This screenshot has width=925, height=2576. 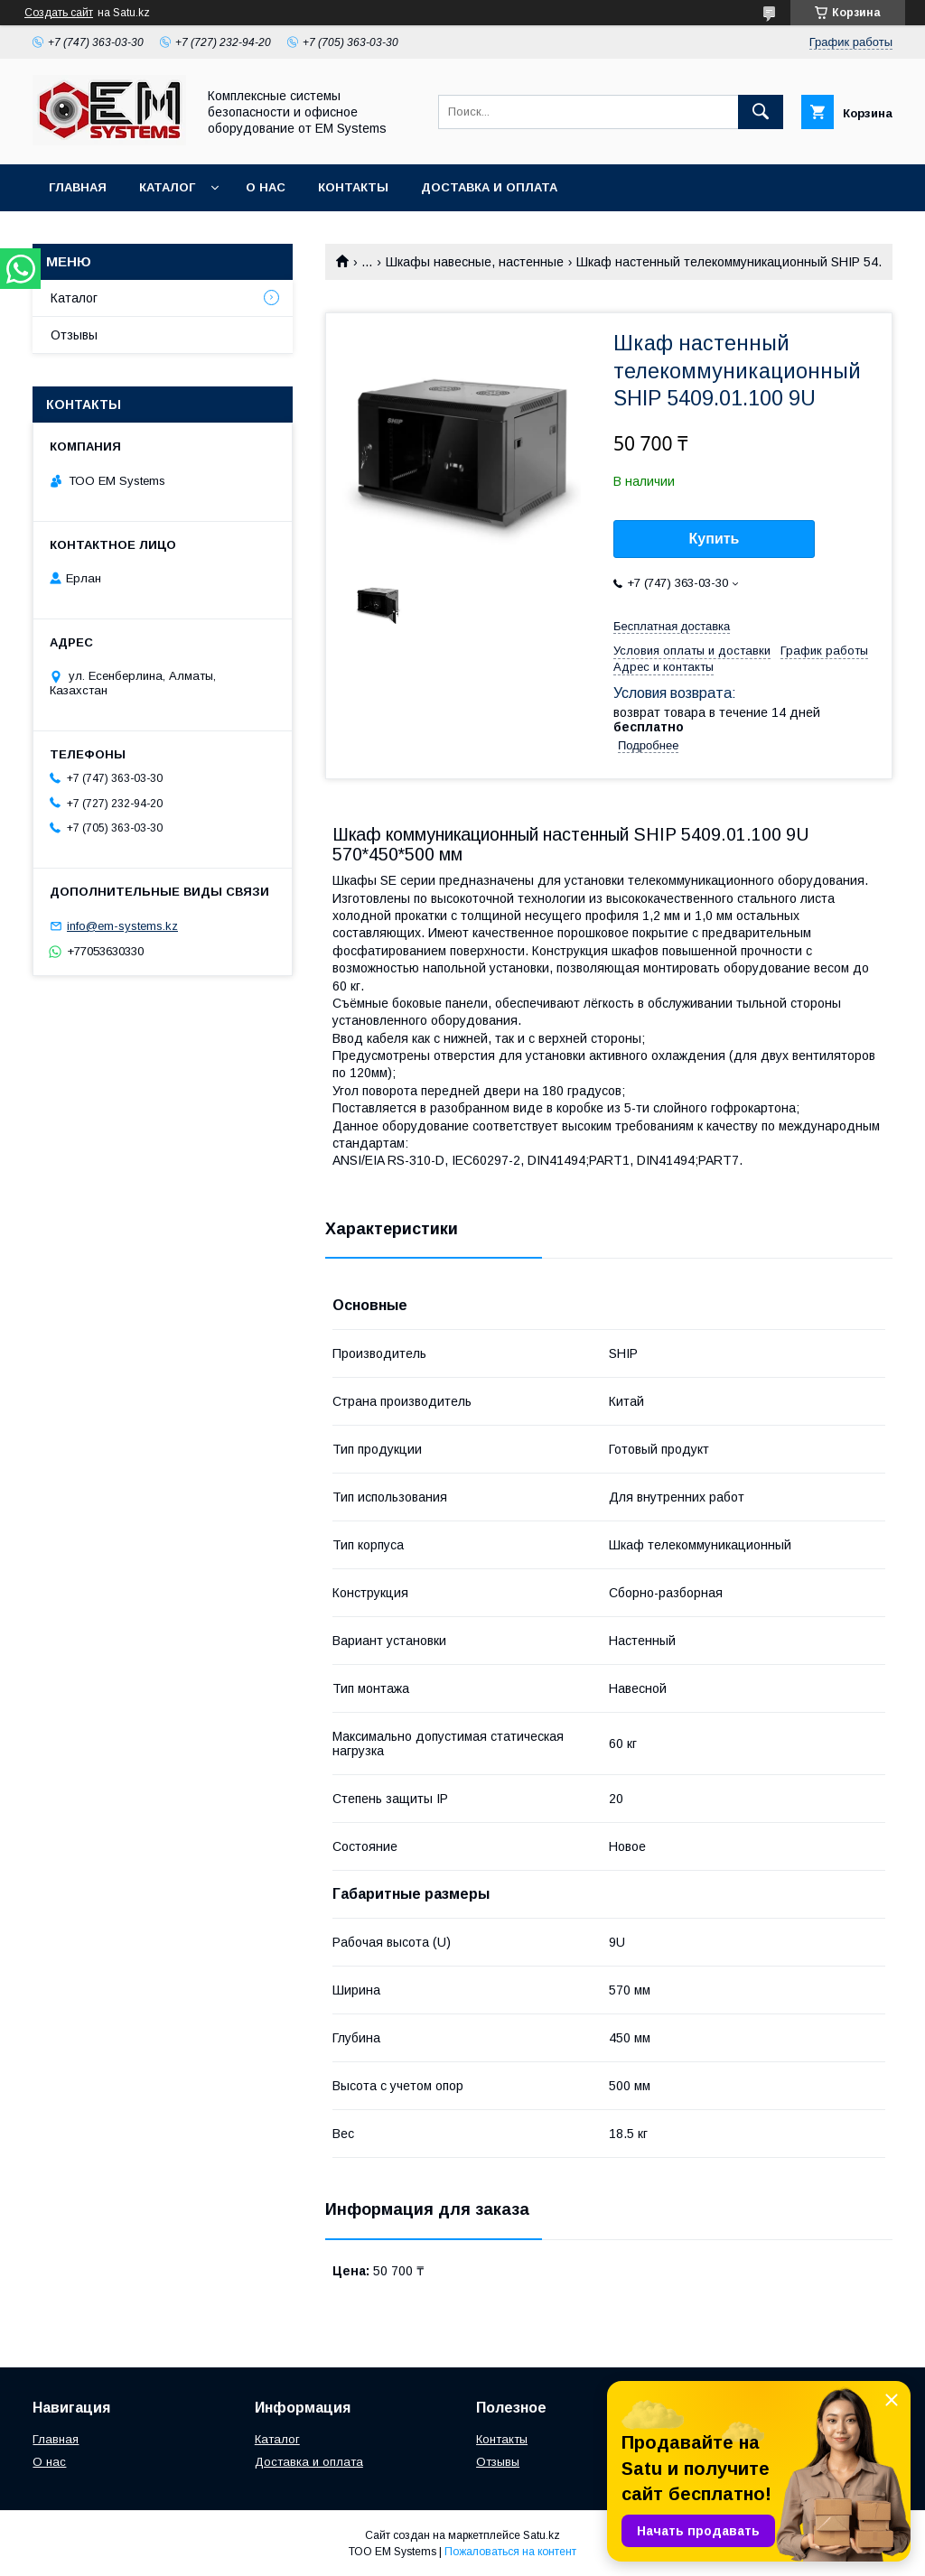 What do you see at coordinates (58, 12) in the screenshot?
I see `Создать сайт` at bounding box center [58, 12].